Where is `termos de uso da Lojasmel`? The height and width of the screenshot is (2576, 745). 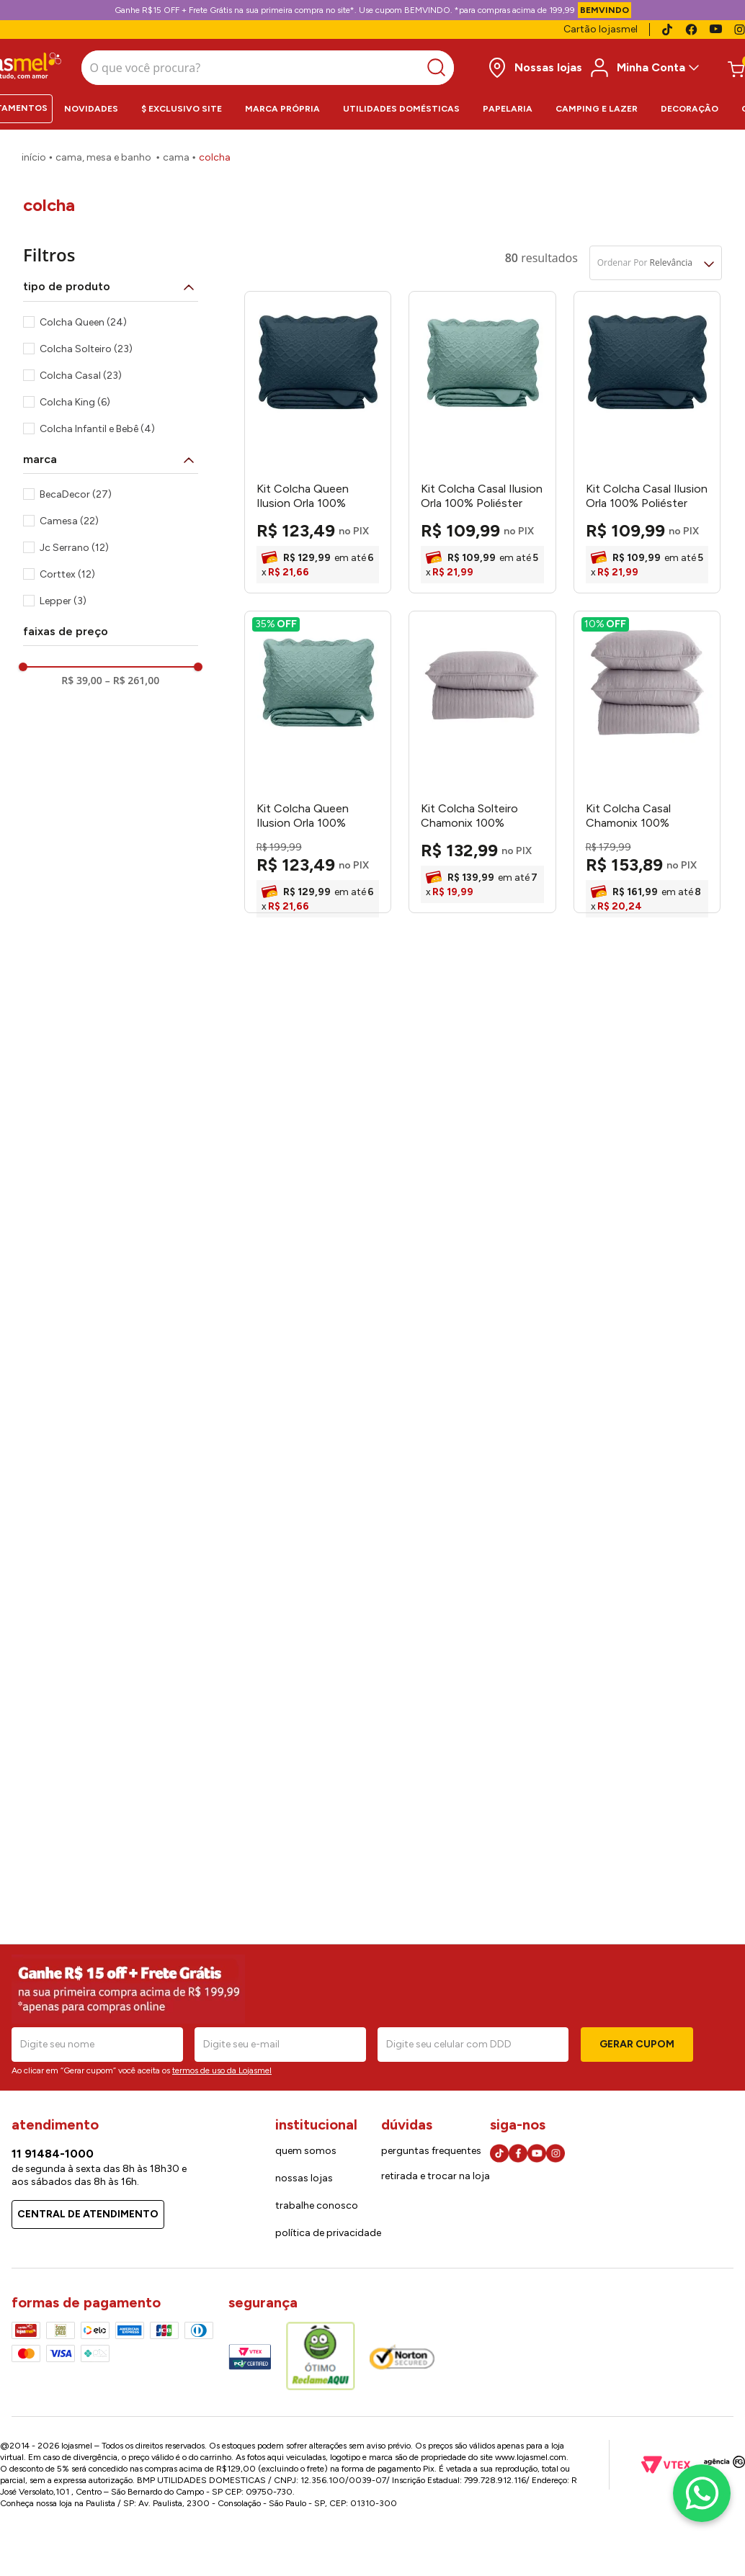 termos de uso da Lojasmel is located at coordinates (222, 2070).